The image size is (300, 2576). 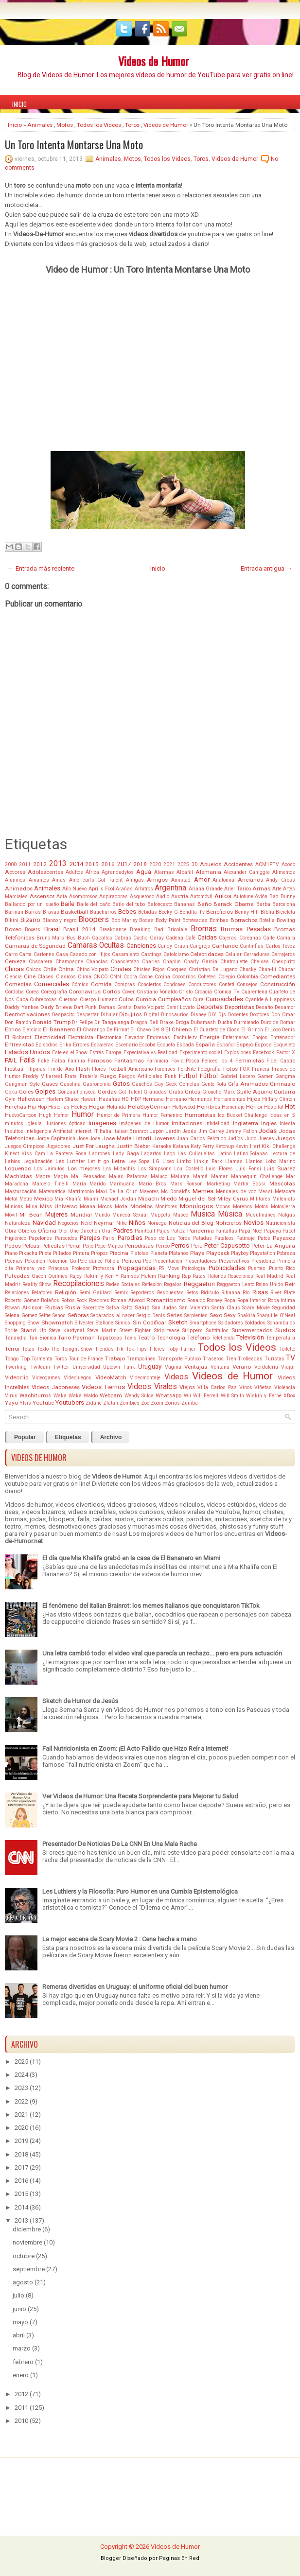 What do you see at coordinates (83, 1068) in the screenshot?
I see `Flash` at bounding box center [83, 1068].